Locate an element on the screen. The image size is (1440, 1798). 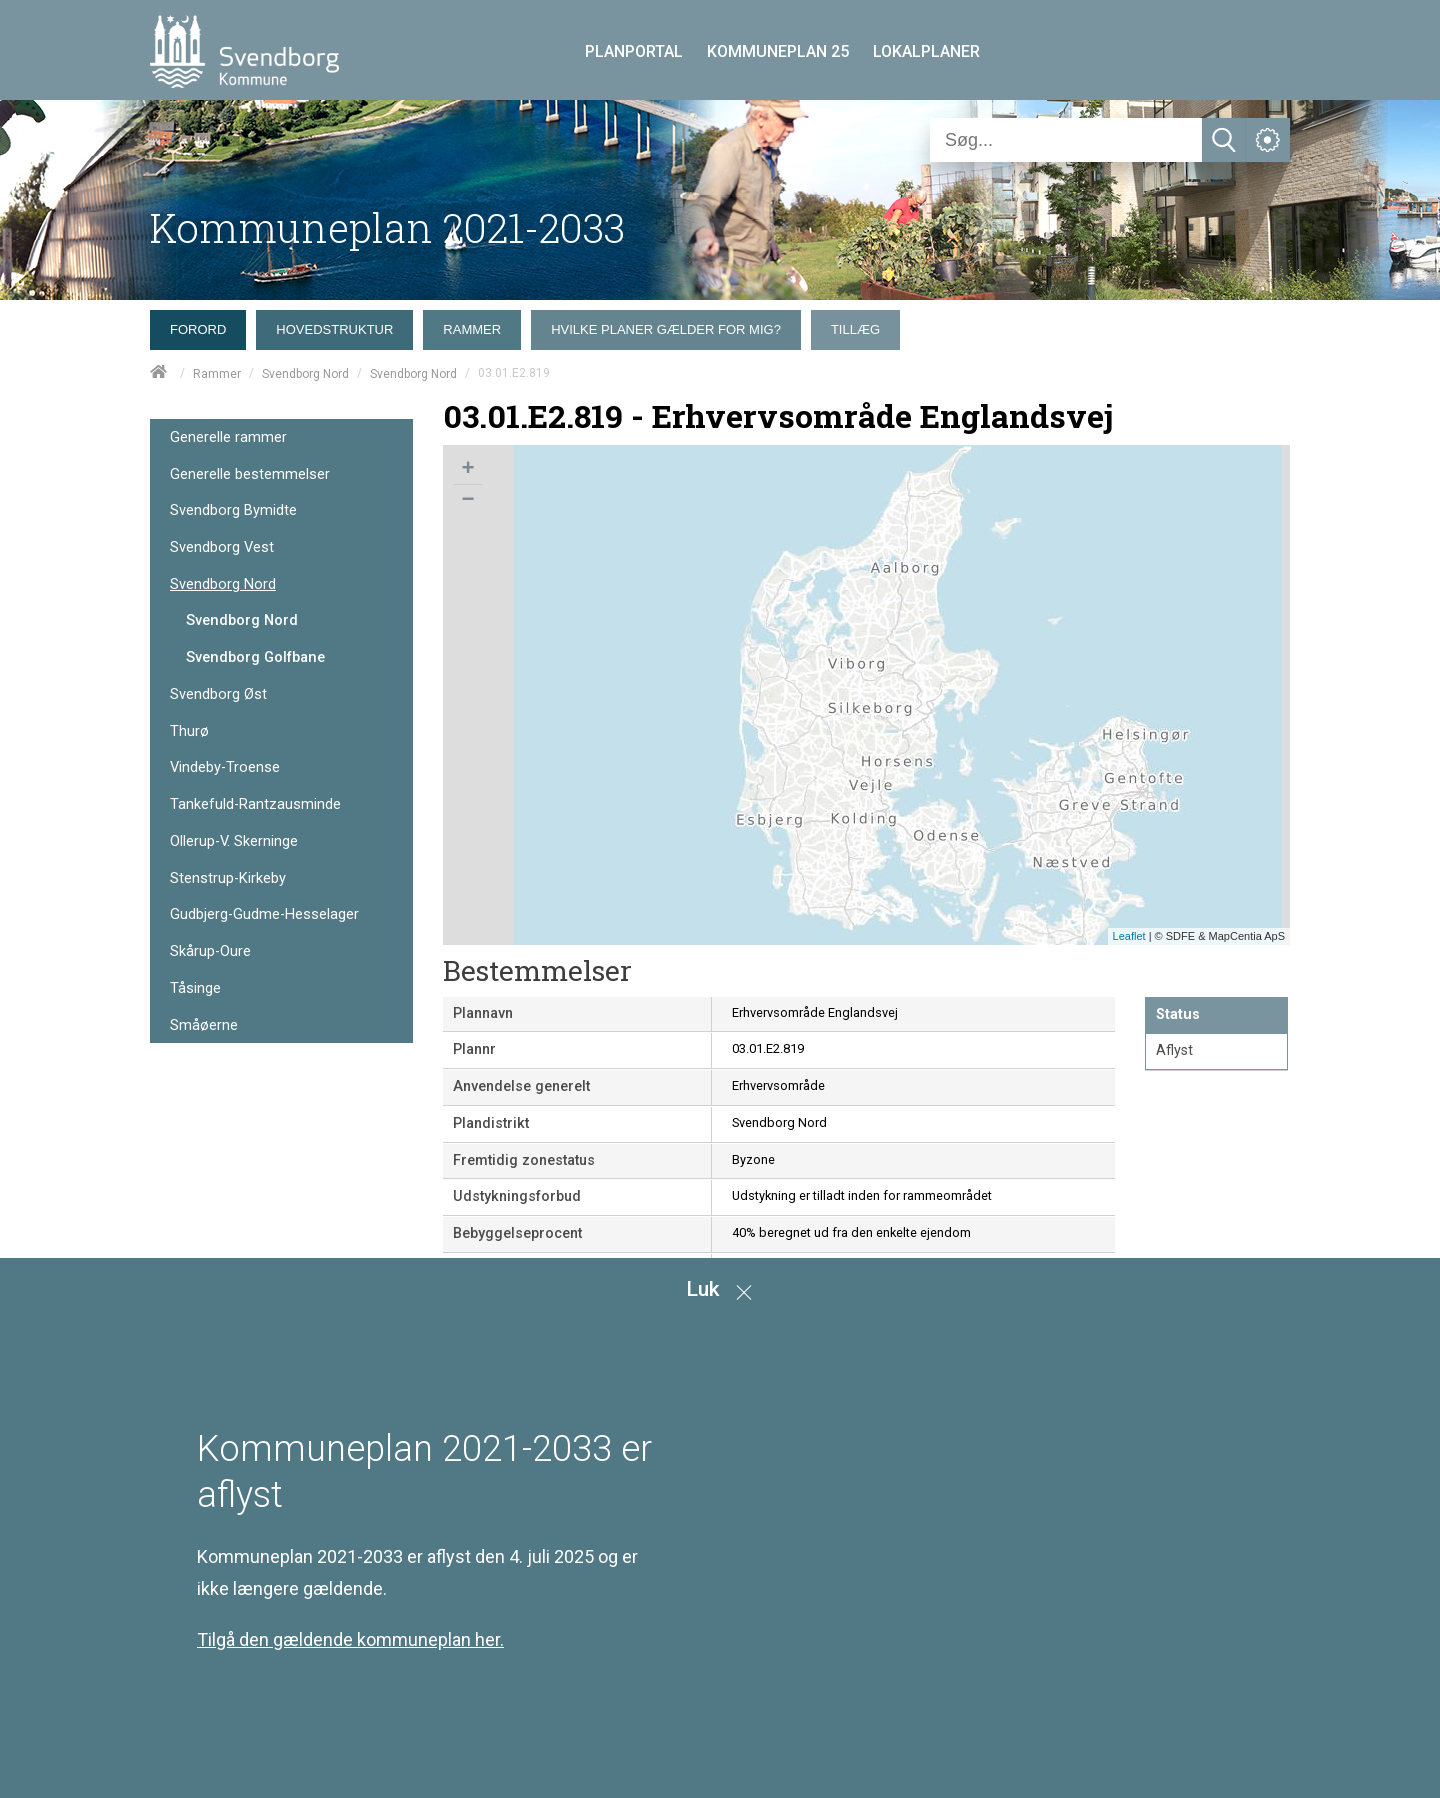
Svendborg Golfbane is located at coordinates (255, 657).